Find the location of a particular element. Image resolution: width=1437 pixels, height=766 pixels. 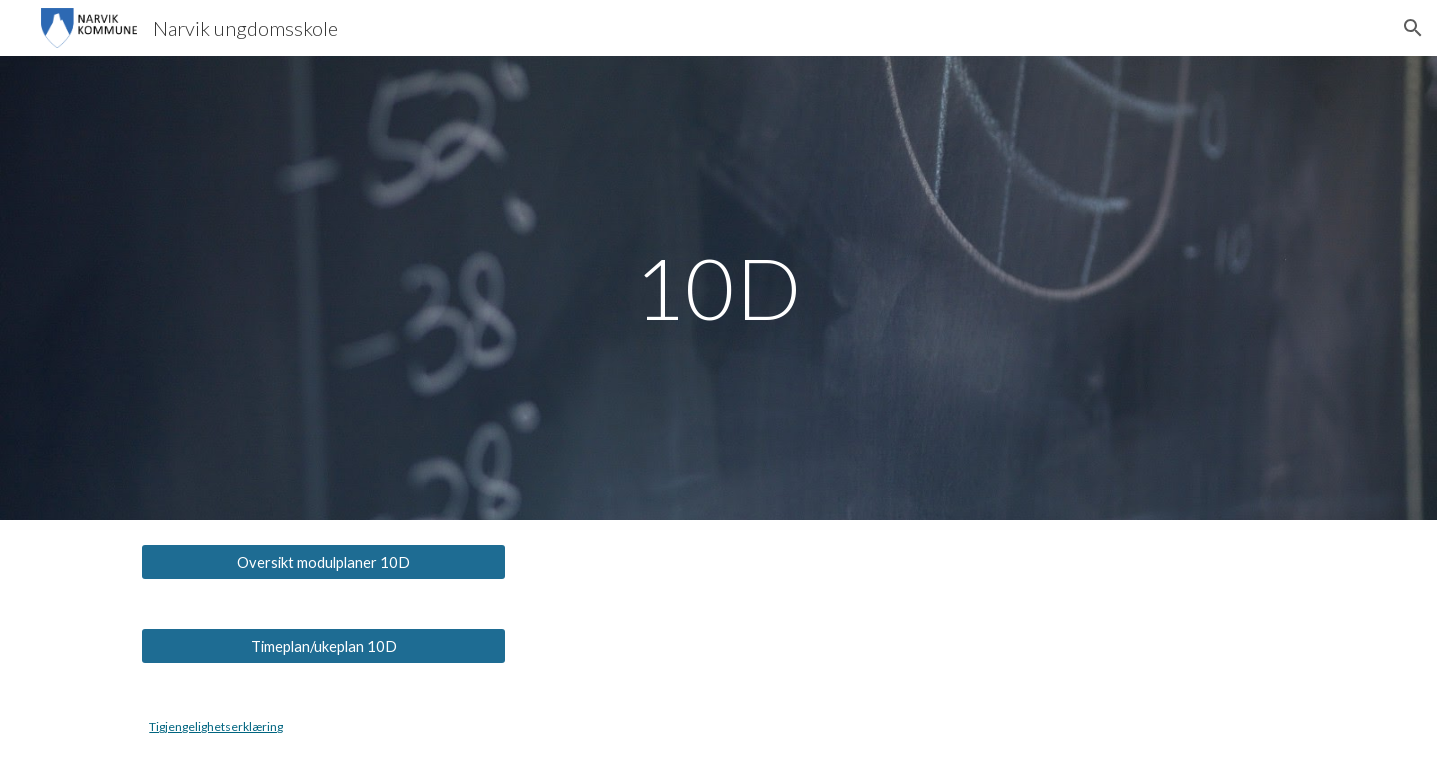

[Oversikt modulplaner 10D] is located at coordinates (323, 562).